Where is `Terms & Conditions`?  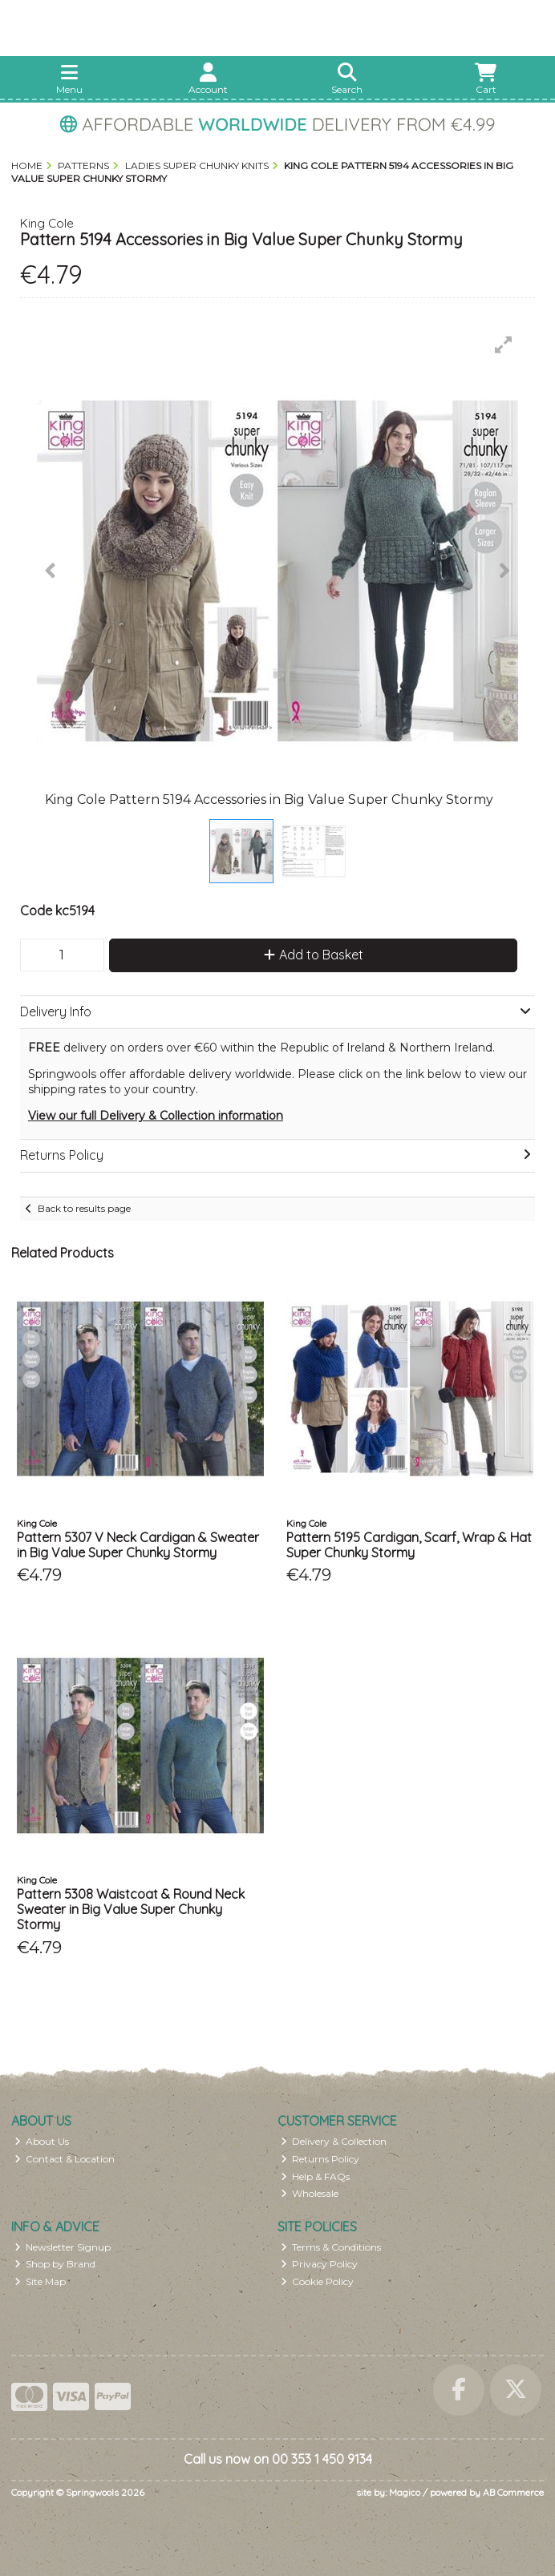 Terms & Conditions is located at coordinates (331, 2247).